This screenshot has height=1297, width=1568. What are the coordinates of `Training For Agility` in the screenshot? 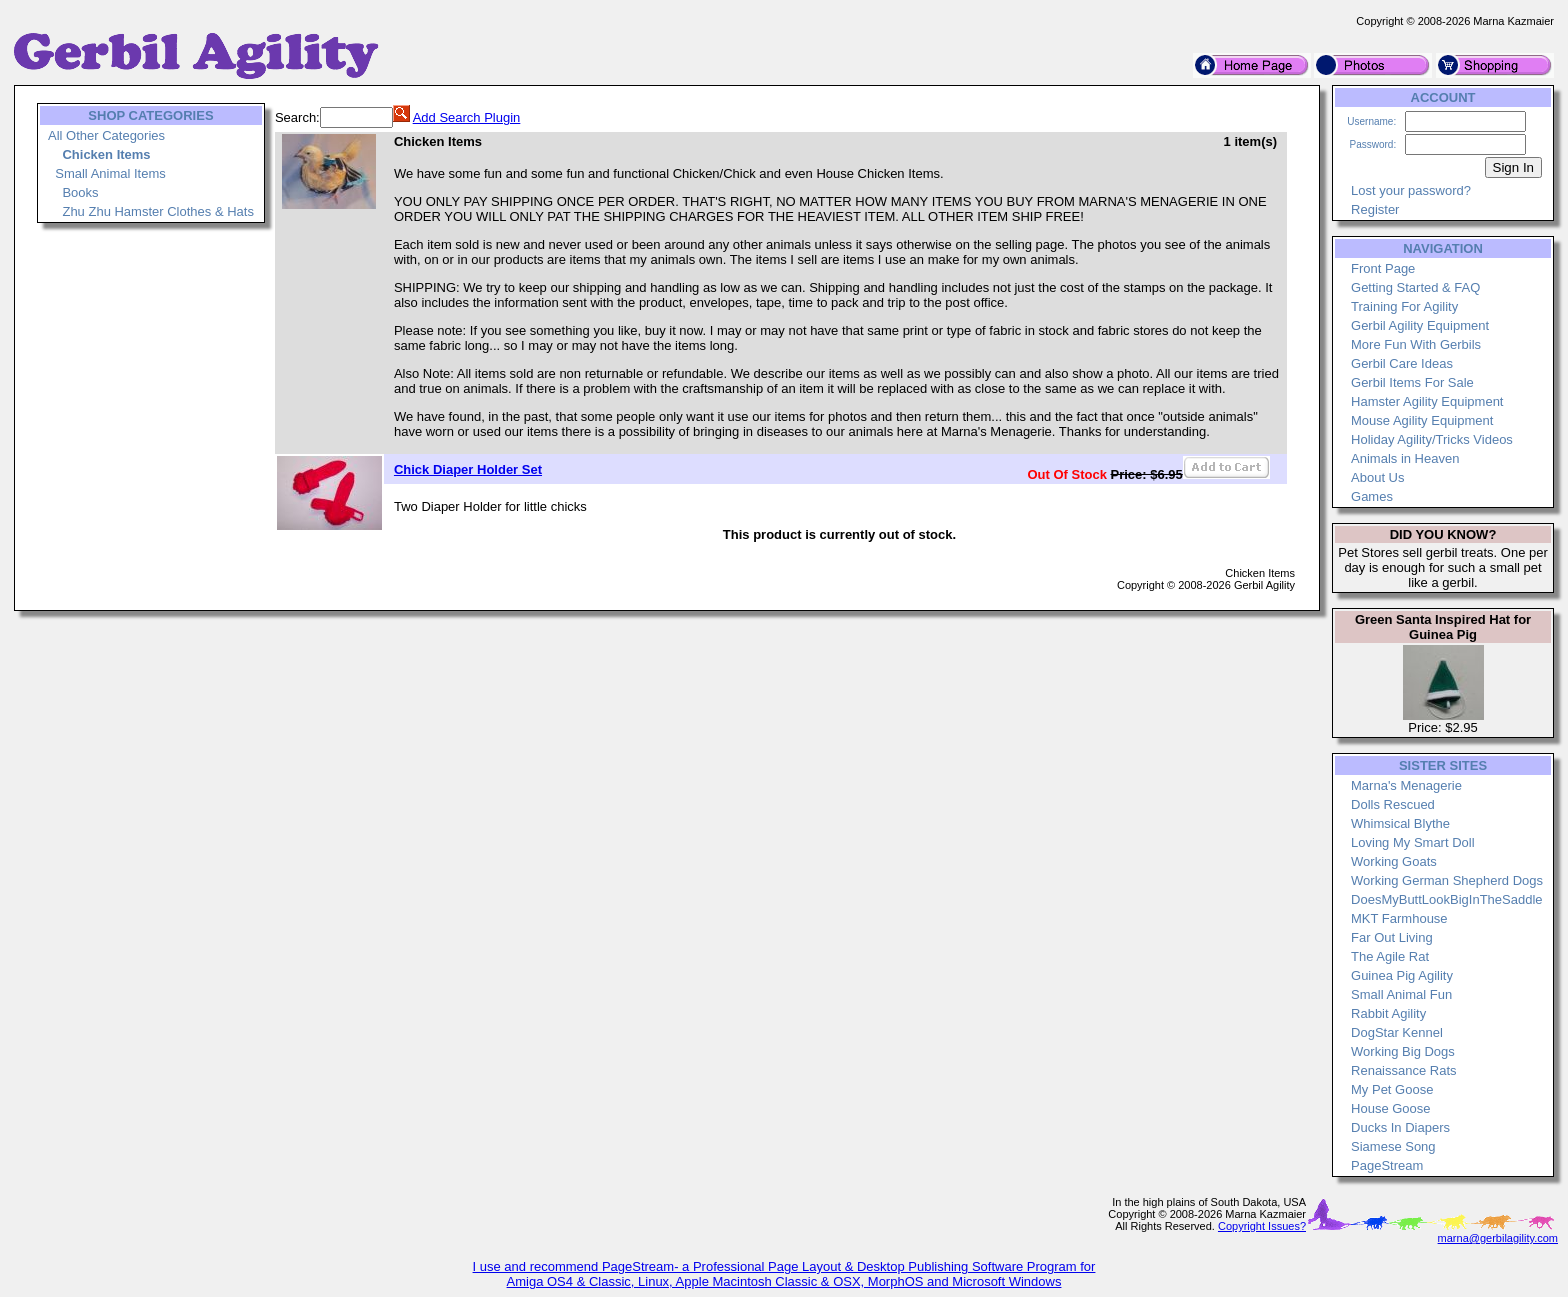 It's located at (1404, 306).